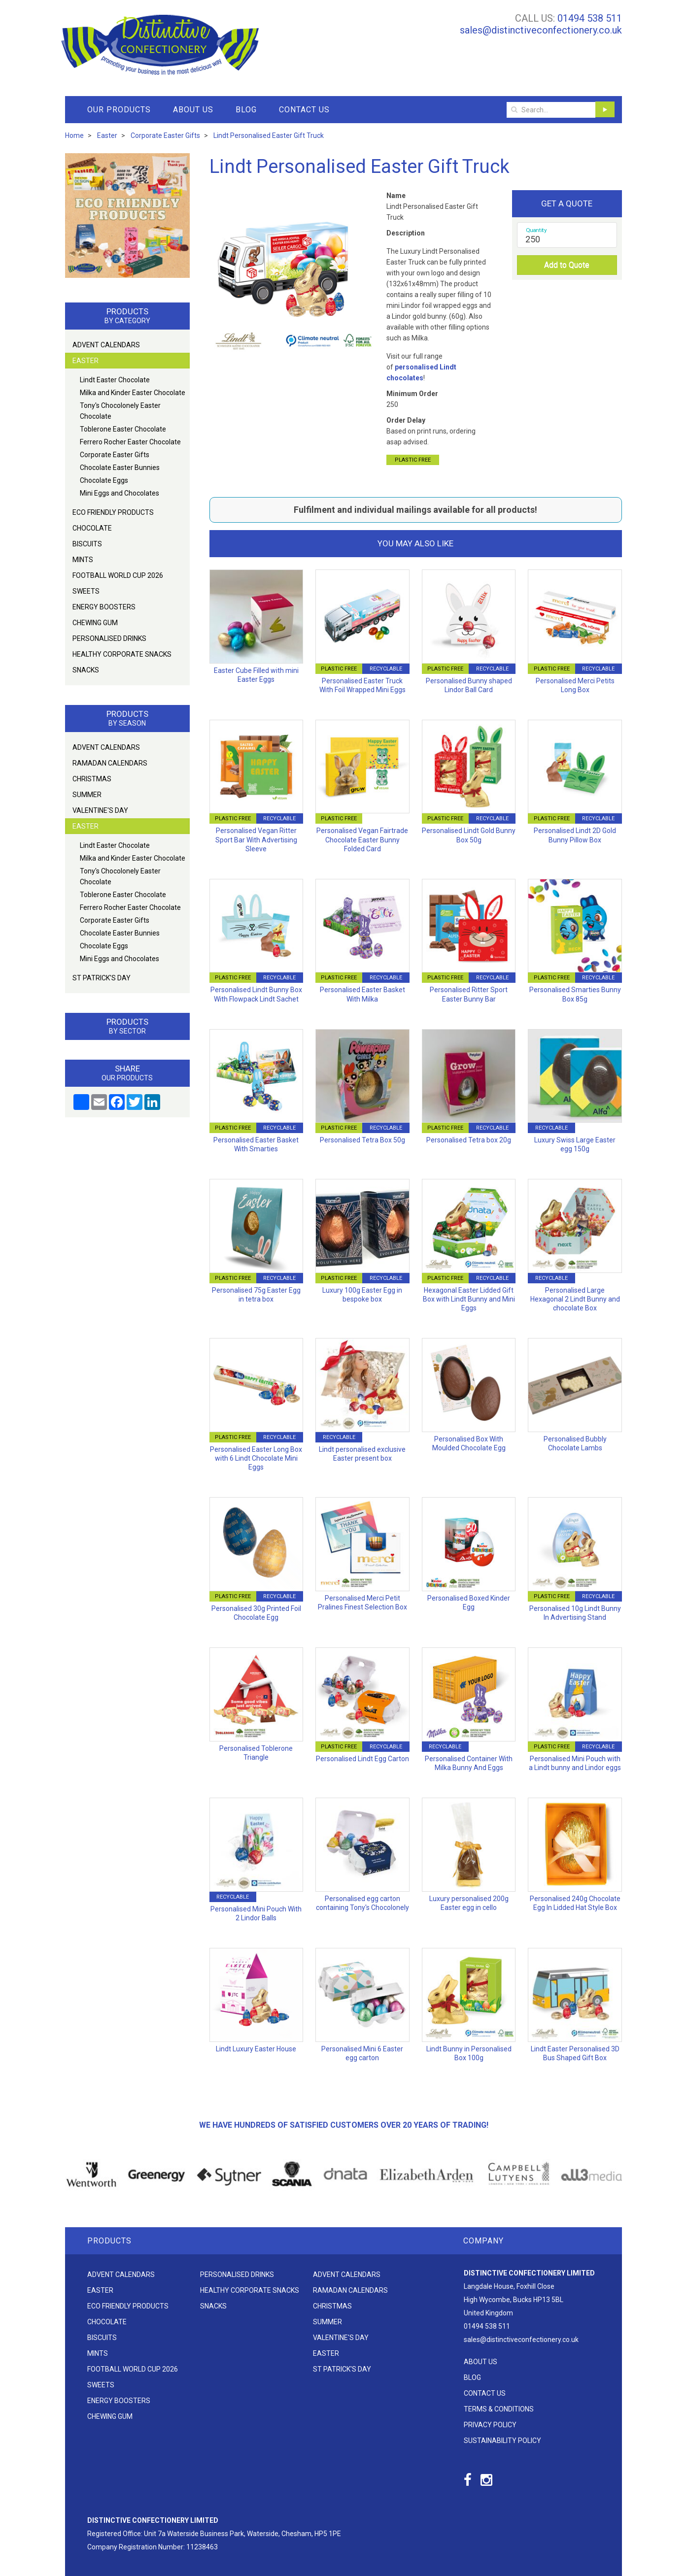  What do you see at coordinates (117, 575) in the screenshot?
I see `Football World Cup 2026` at bounding box center [117, 575].